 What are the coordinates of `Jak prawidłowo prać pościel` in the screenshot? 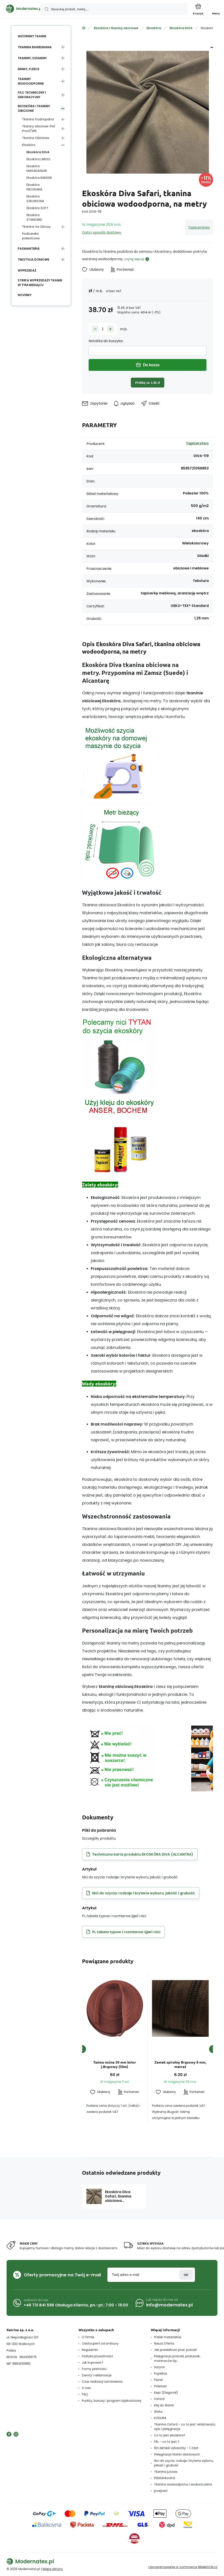 It's located at (175, 2350).